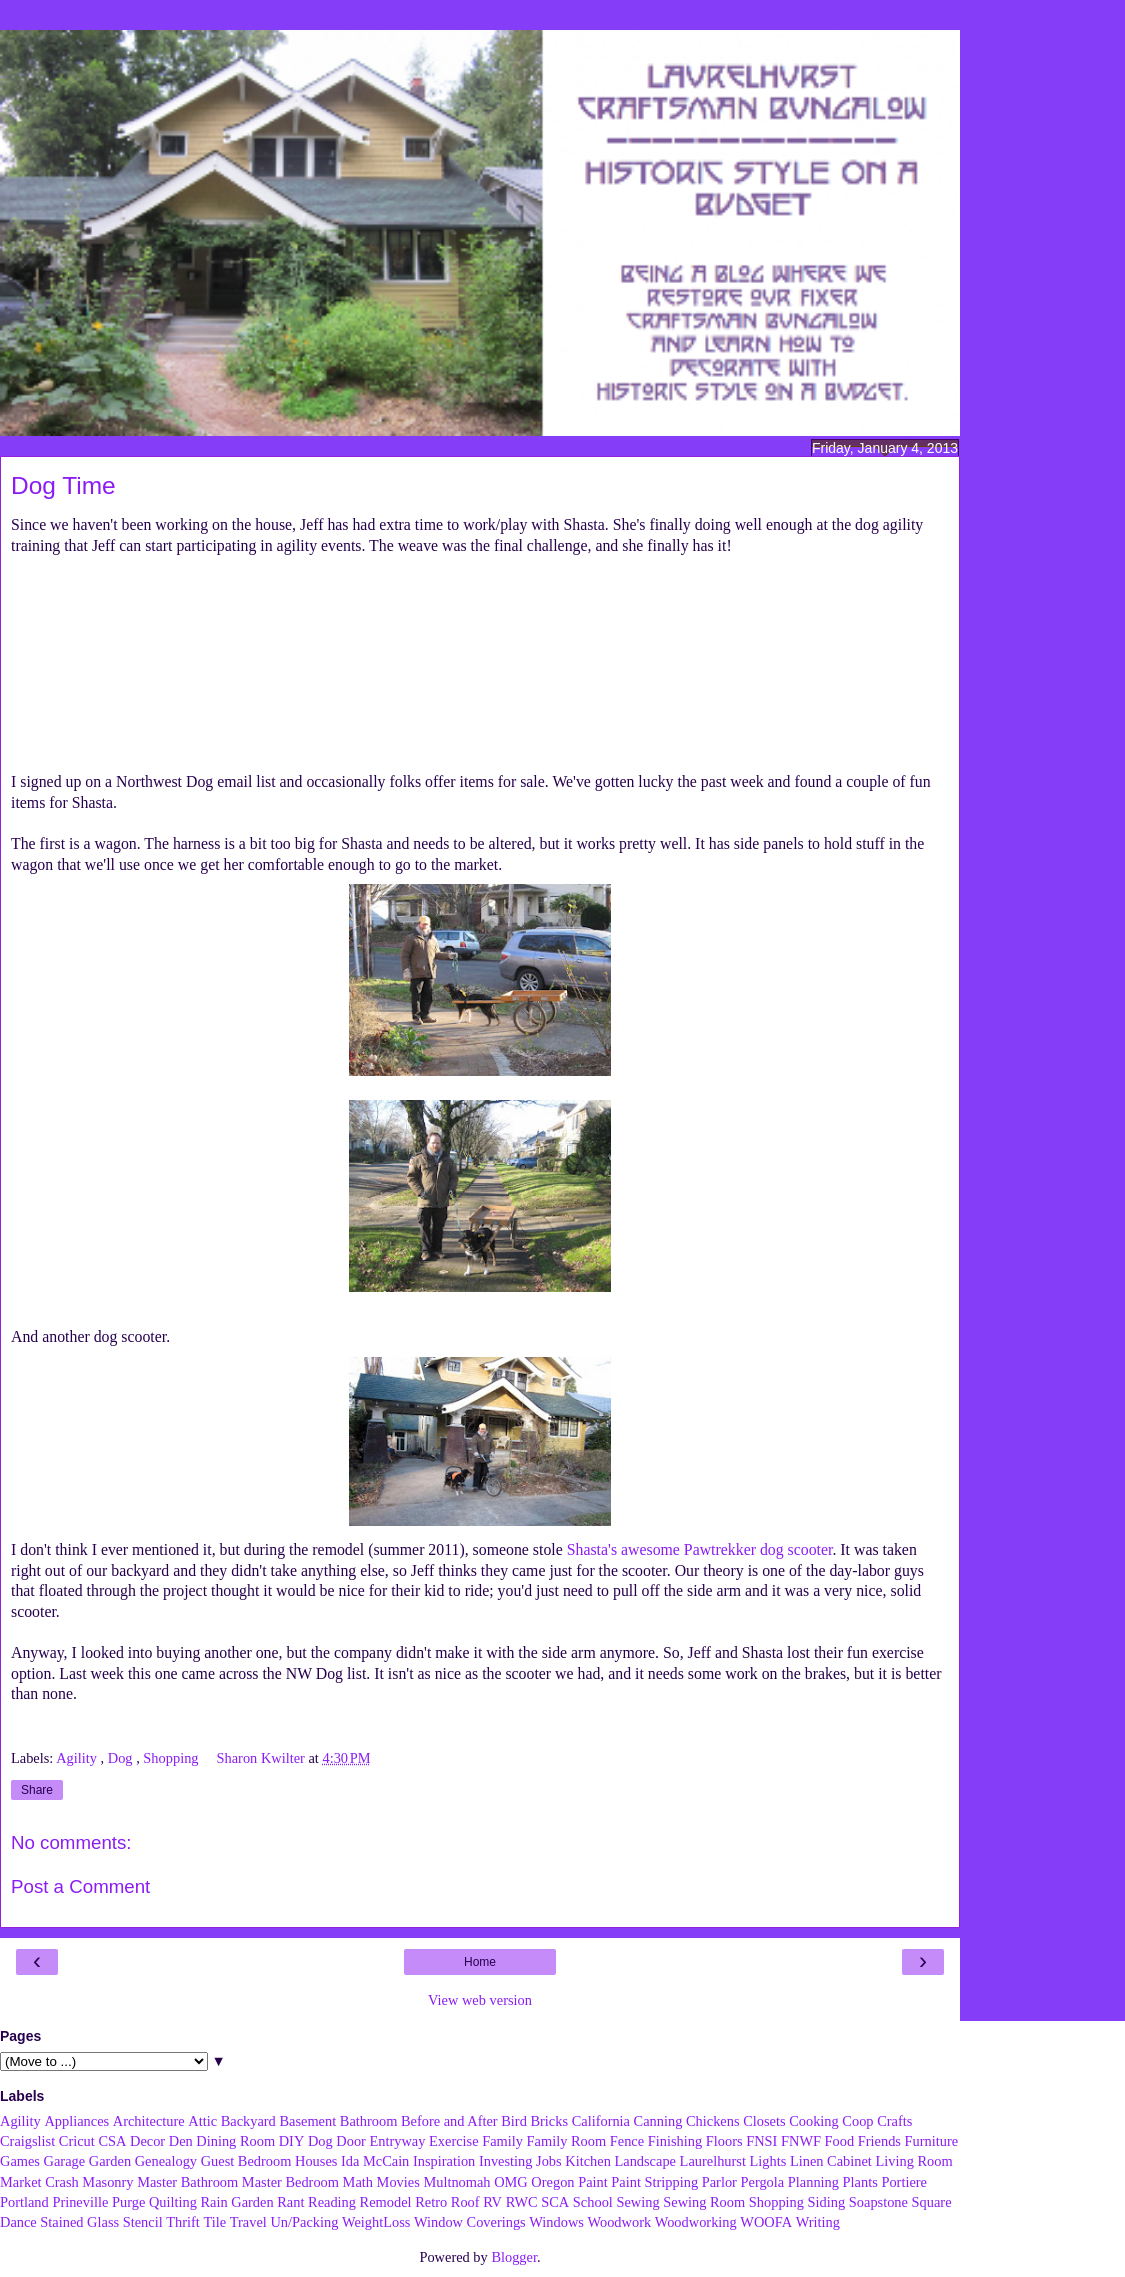 The height and width of the screenshot is (2277, 1125). What do you see at coordinates (172, 1758) in the screenshot?
I see `Shopping` at bounding box center [172, 1758].